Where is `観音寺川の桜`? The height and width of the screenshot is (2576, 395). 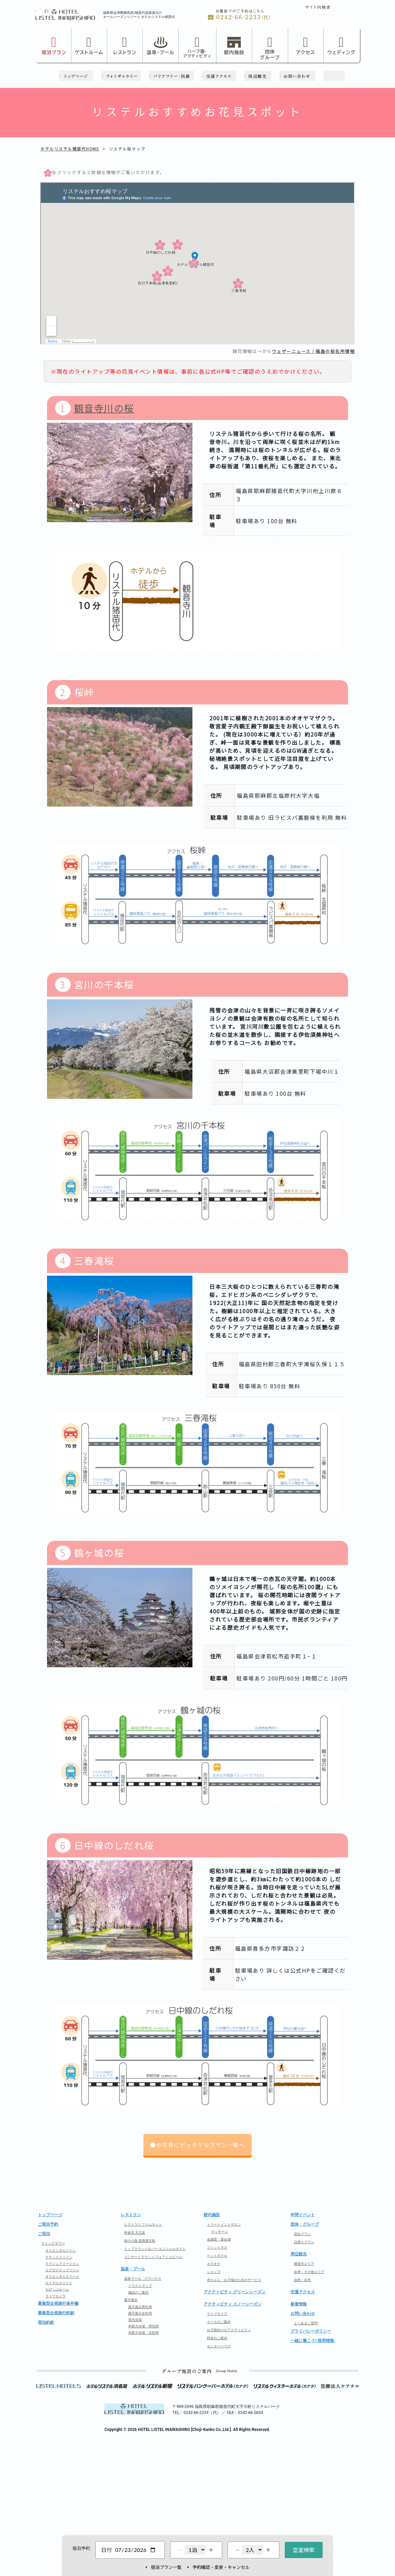 観音寺川の桜 is located at coordinates (104, 408).